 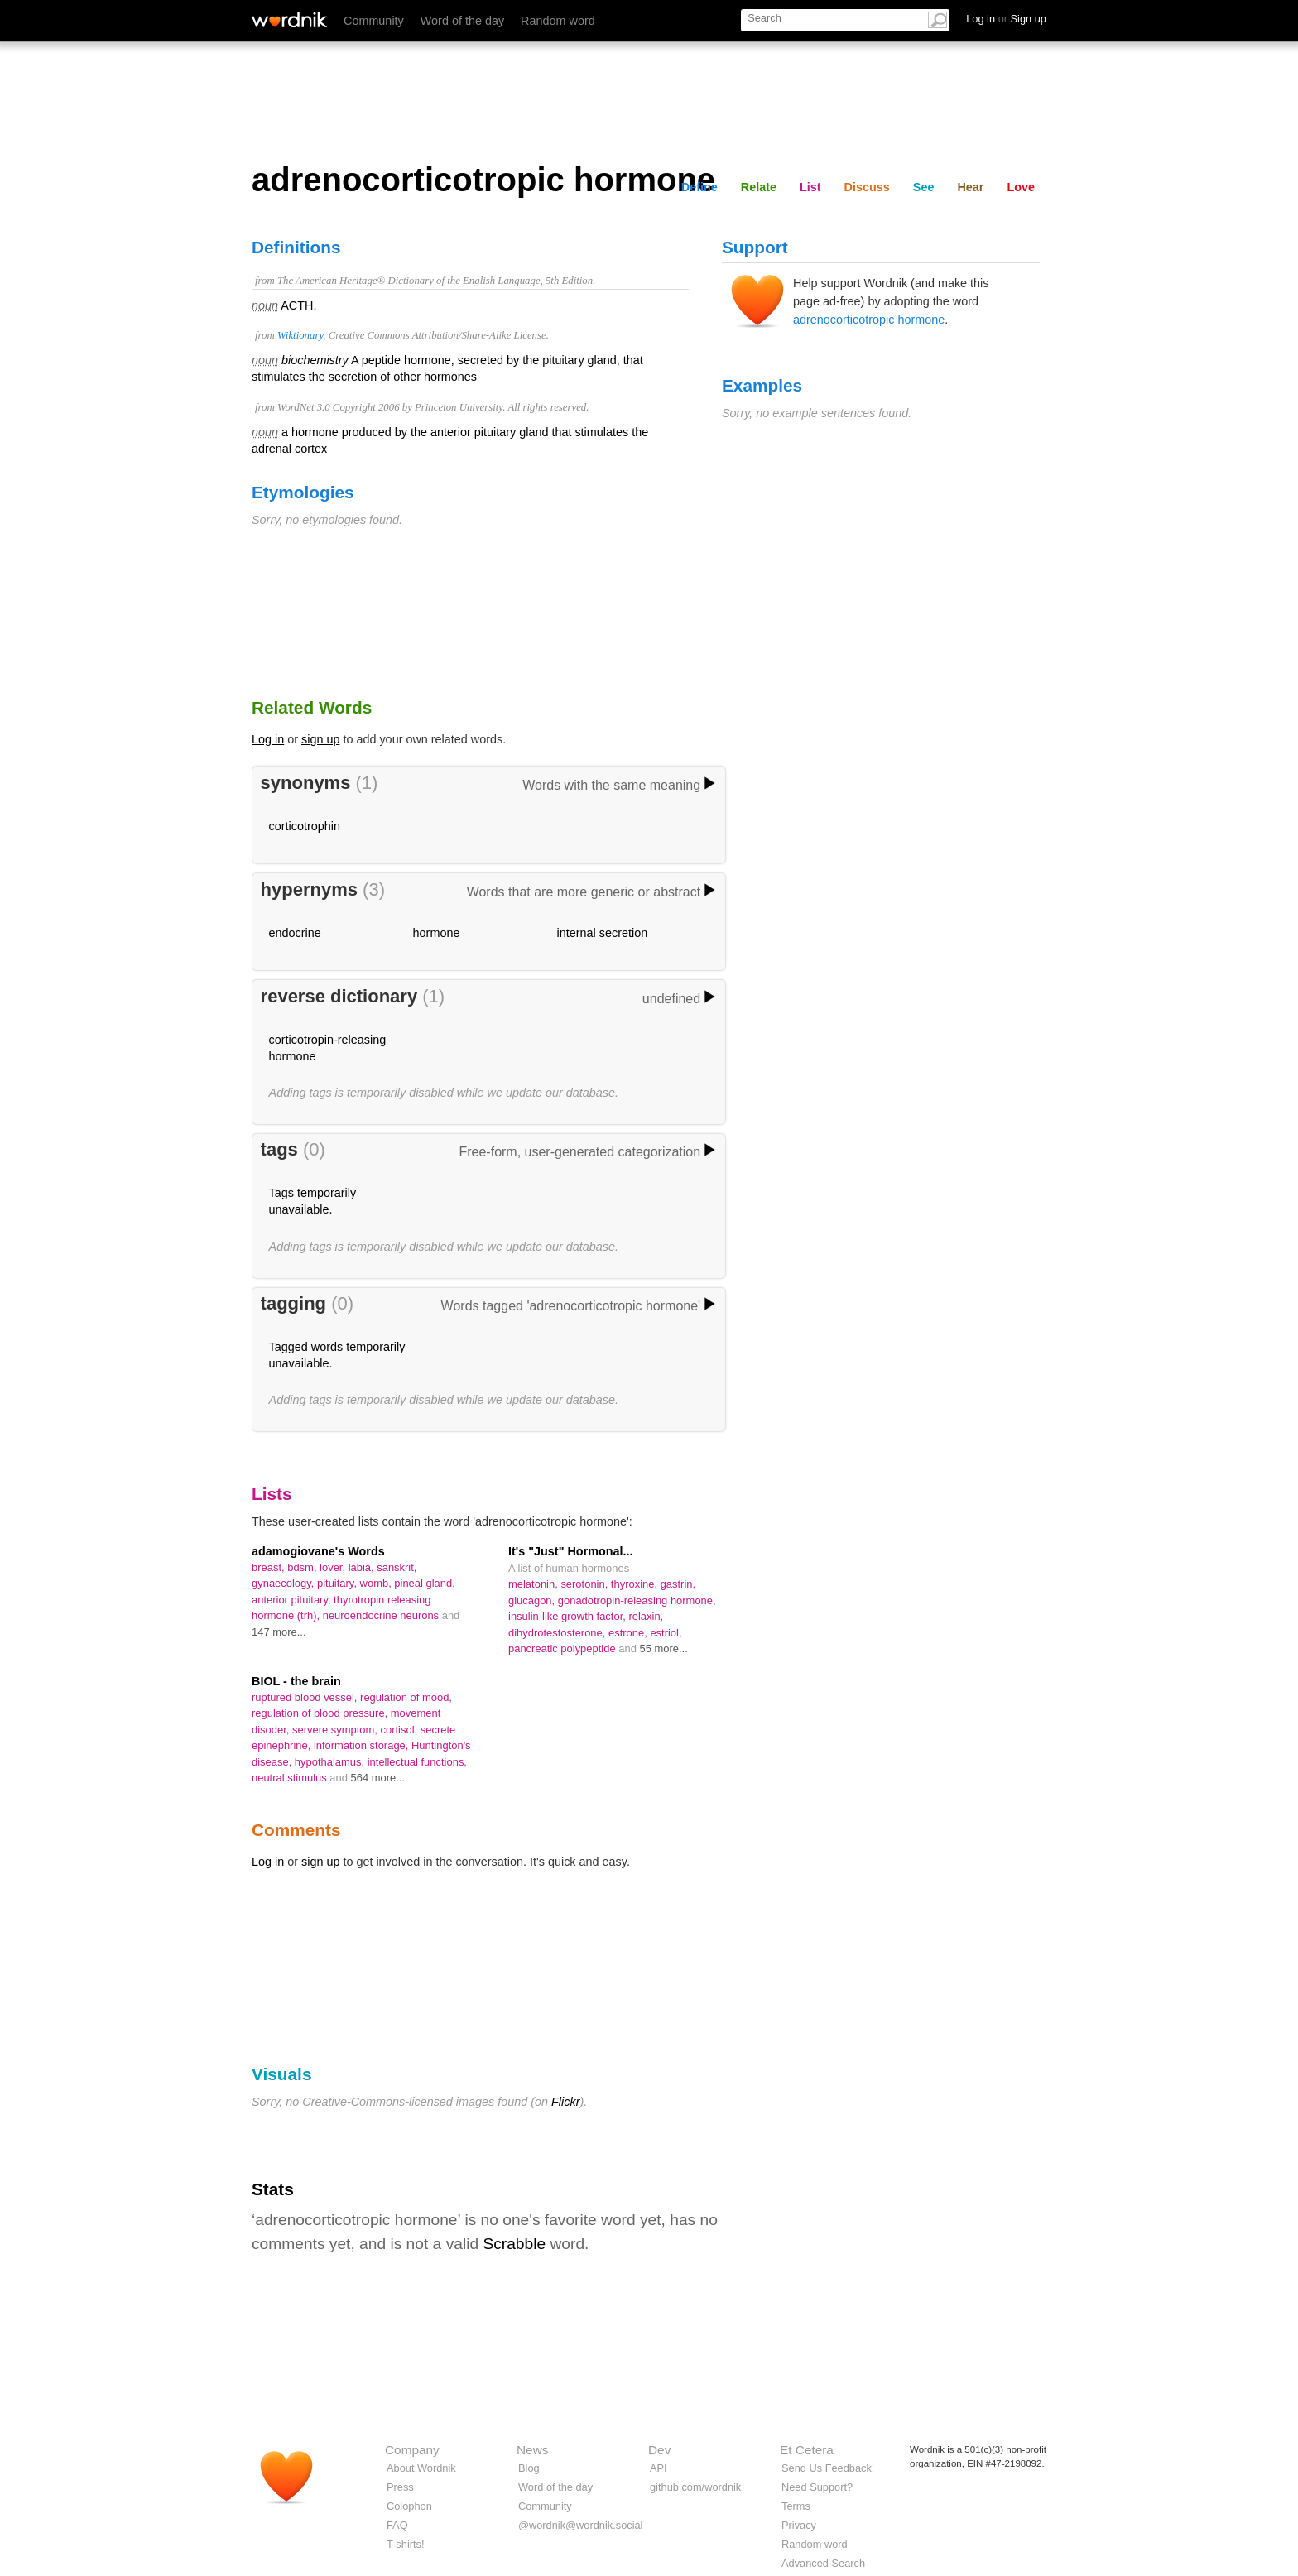 What do you see at coordinates (320, 739) in the screenshot?
I see `sign up` at bounding box center [320, 739].